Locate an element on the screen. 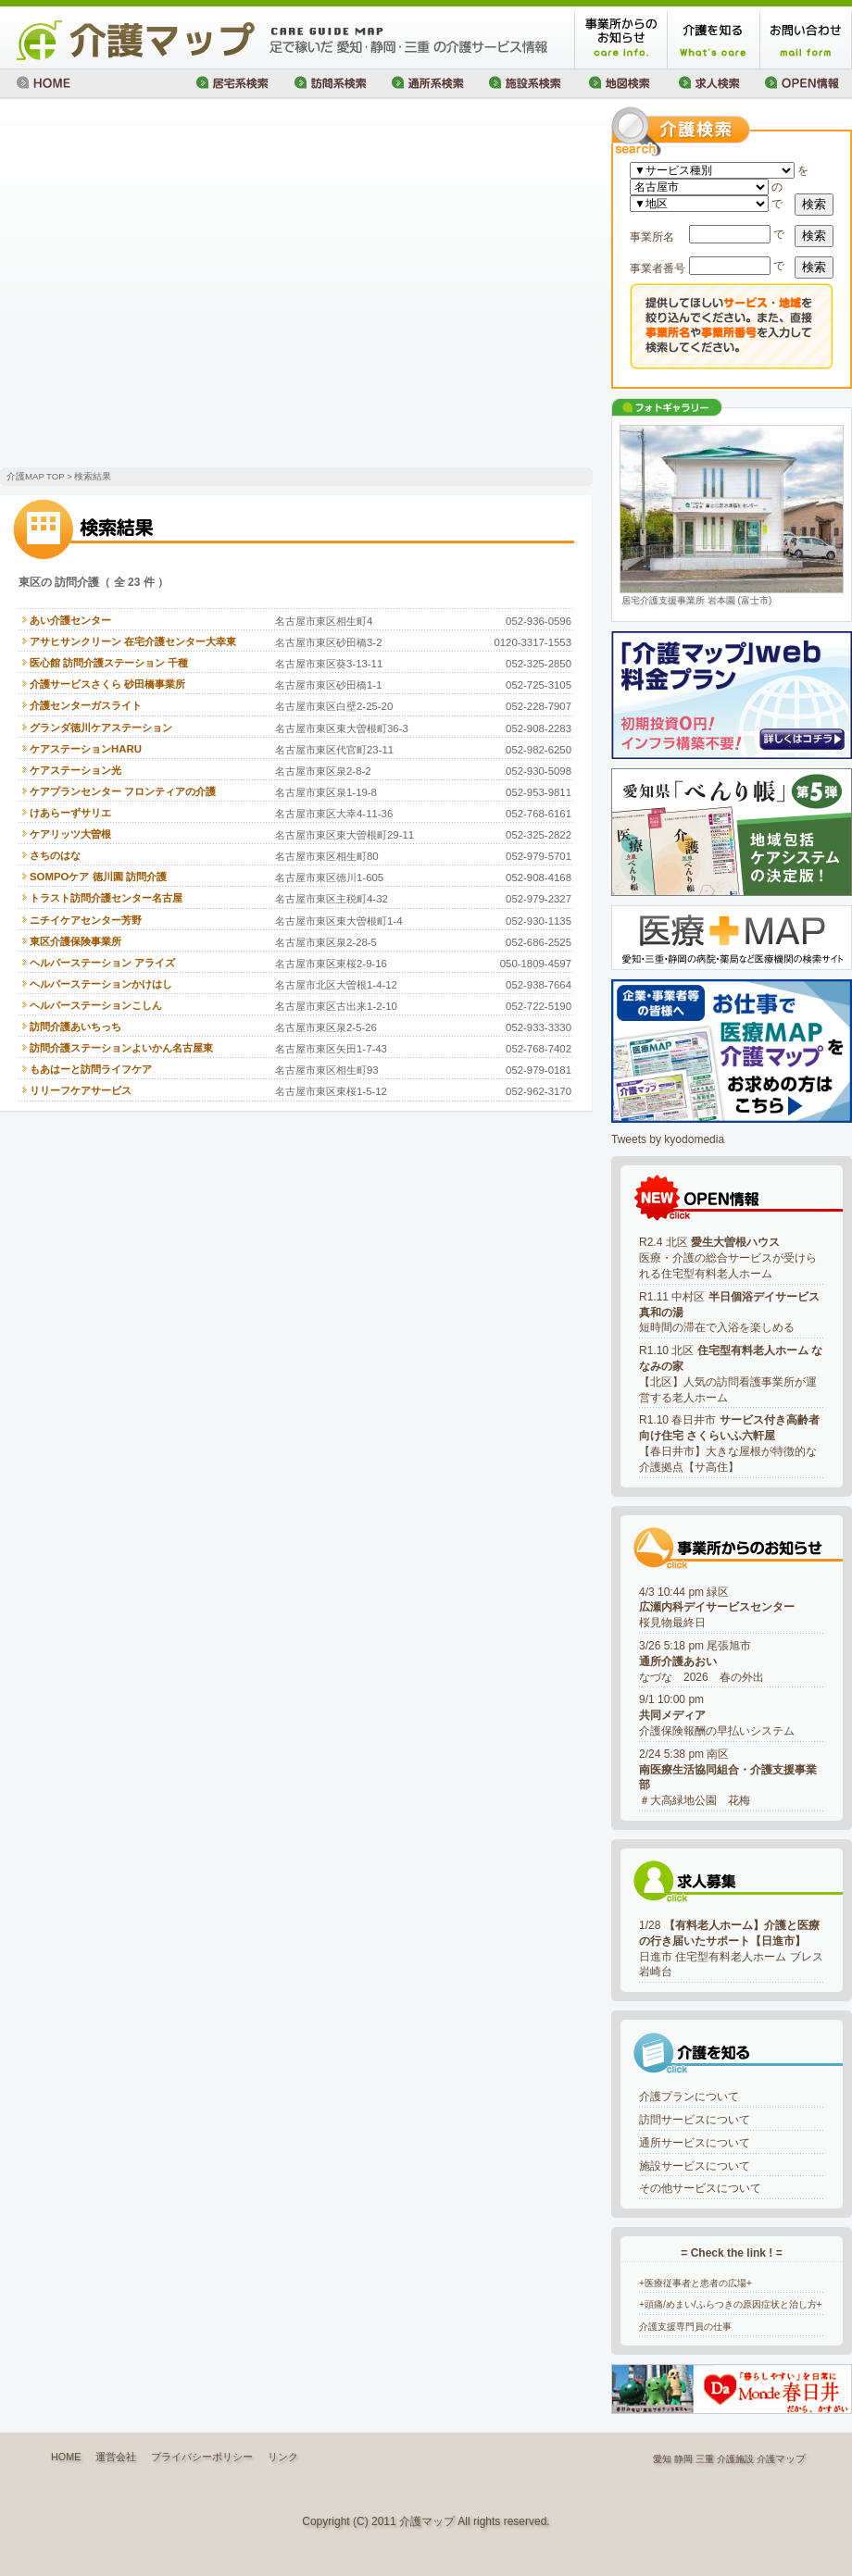 The image size is (852, 2576). [Advertisement] is located at coordinates (173, 284).